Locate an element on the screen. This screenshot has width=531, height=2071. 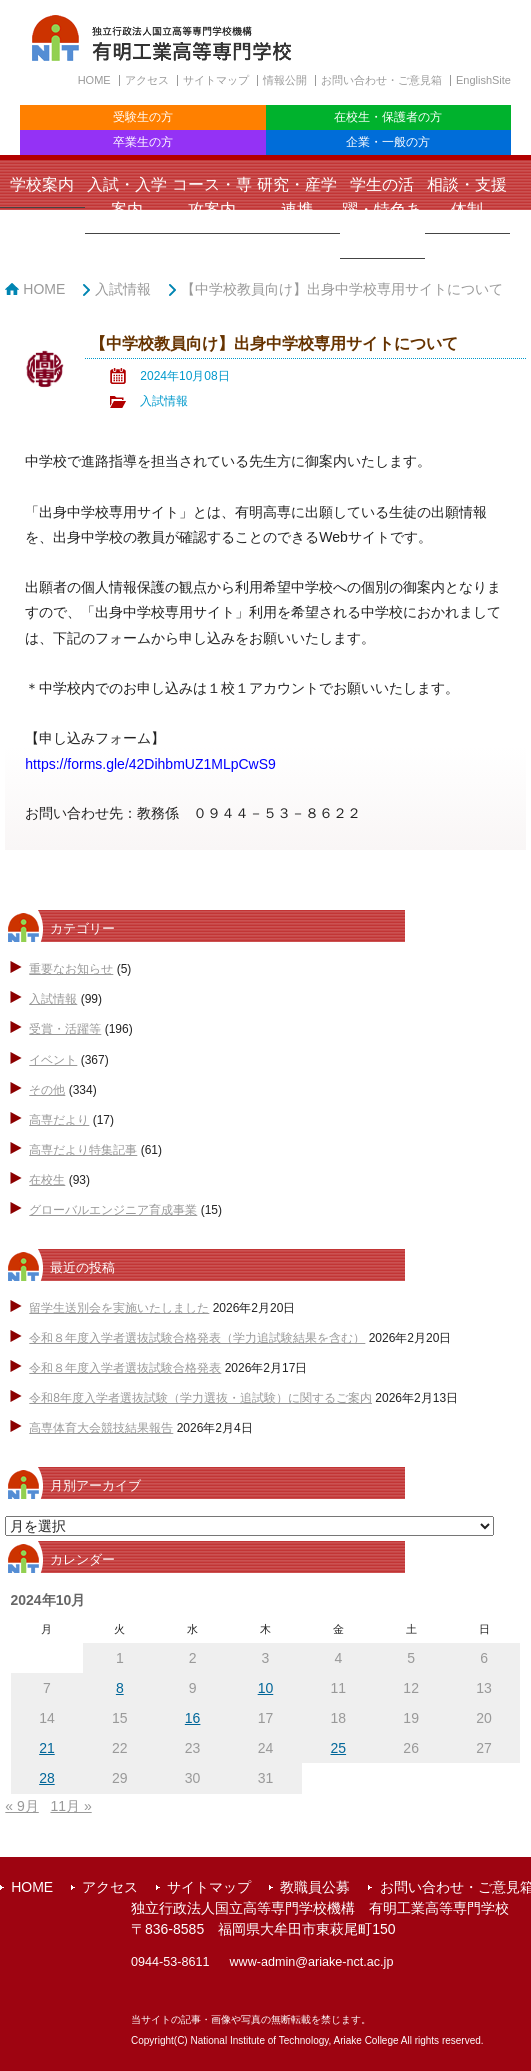
研究・産学連携 is located at coordinates (297, 197).